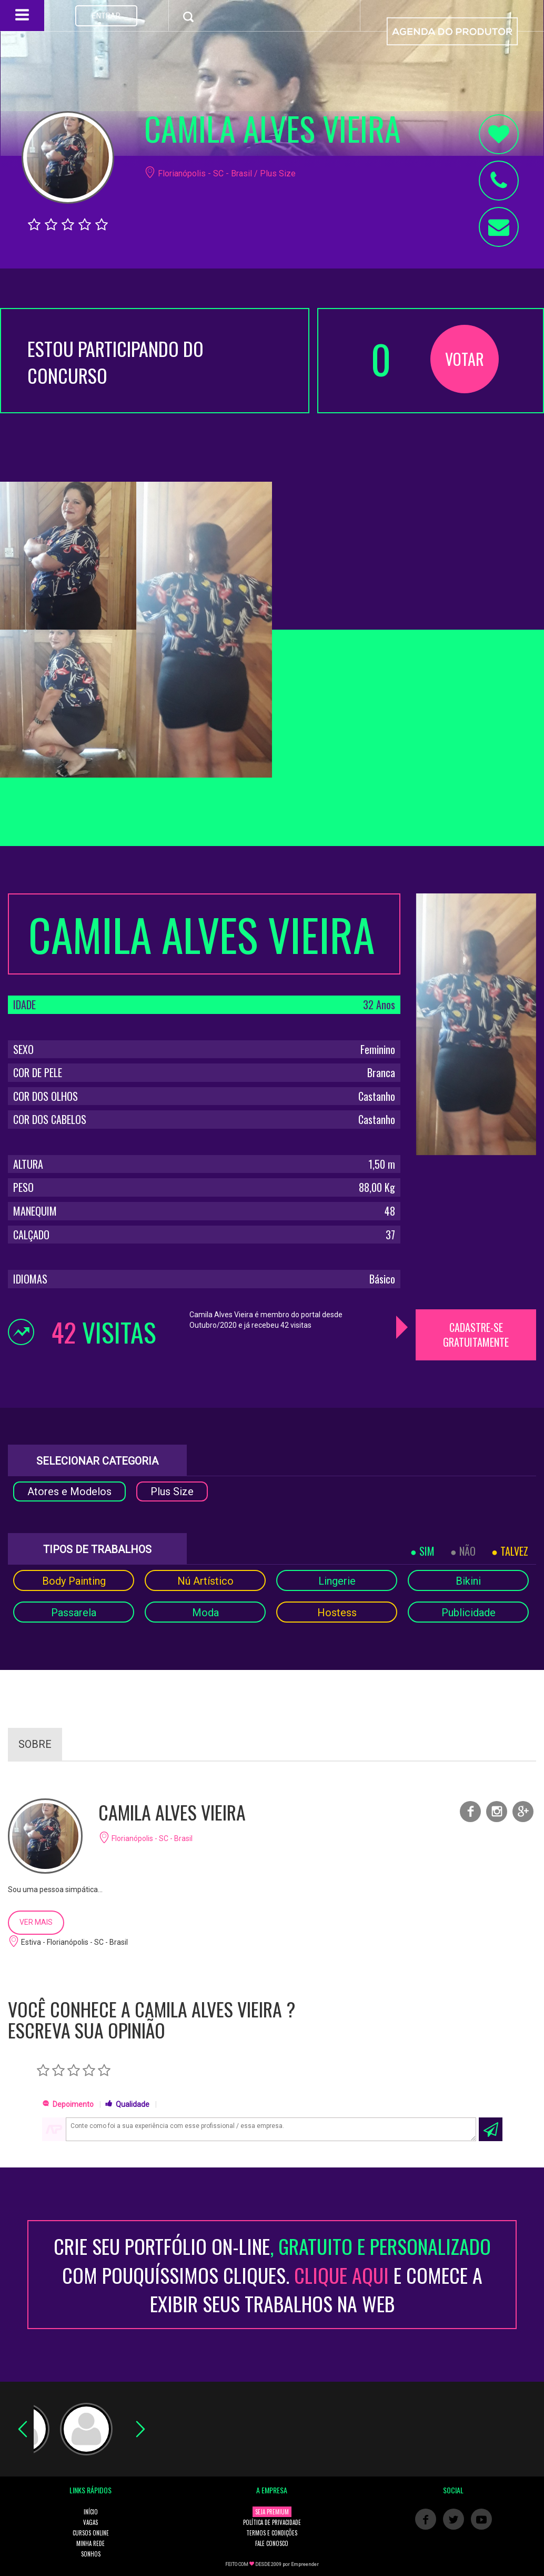 The image size is (544, 2576). I want to click on CURSOS ONLINE, so click(91, 2533).